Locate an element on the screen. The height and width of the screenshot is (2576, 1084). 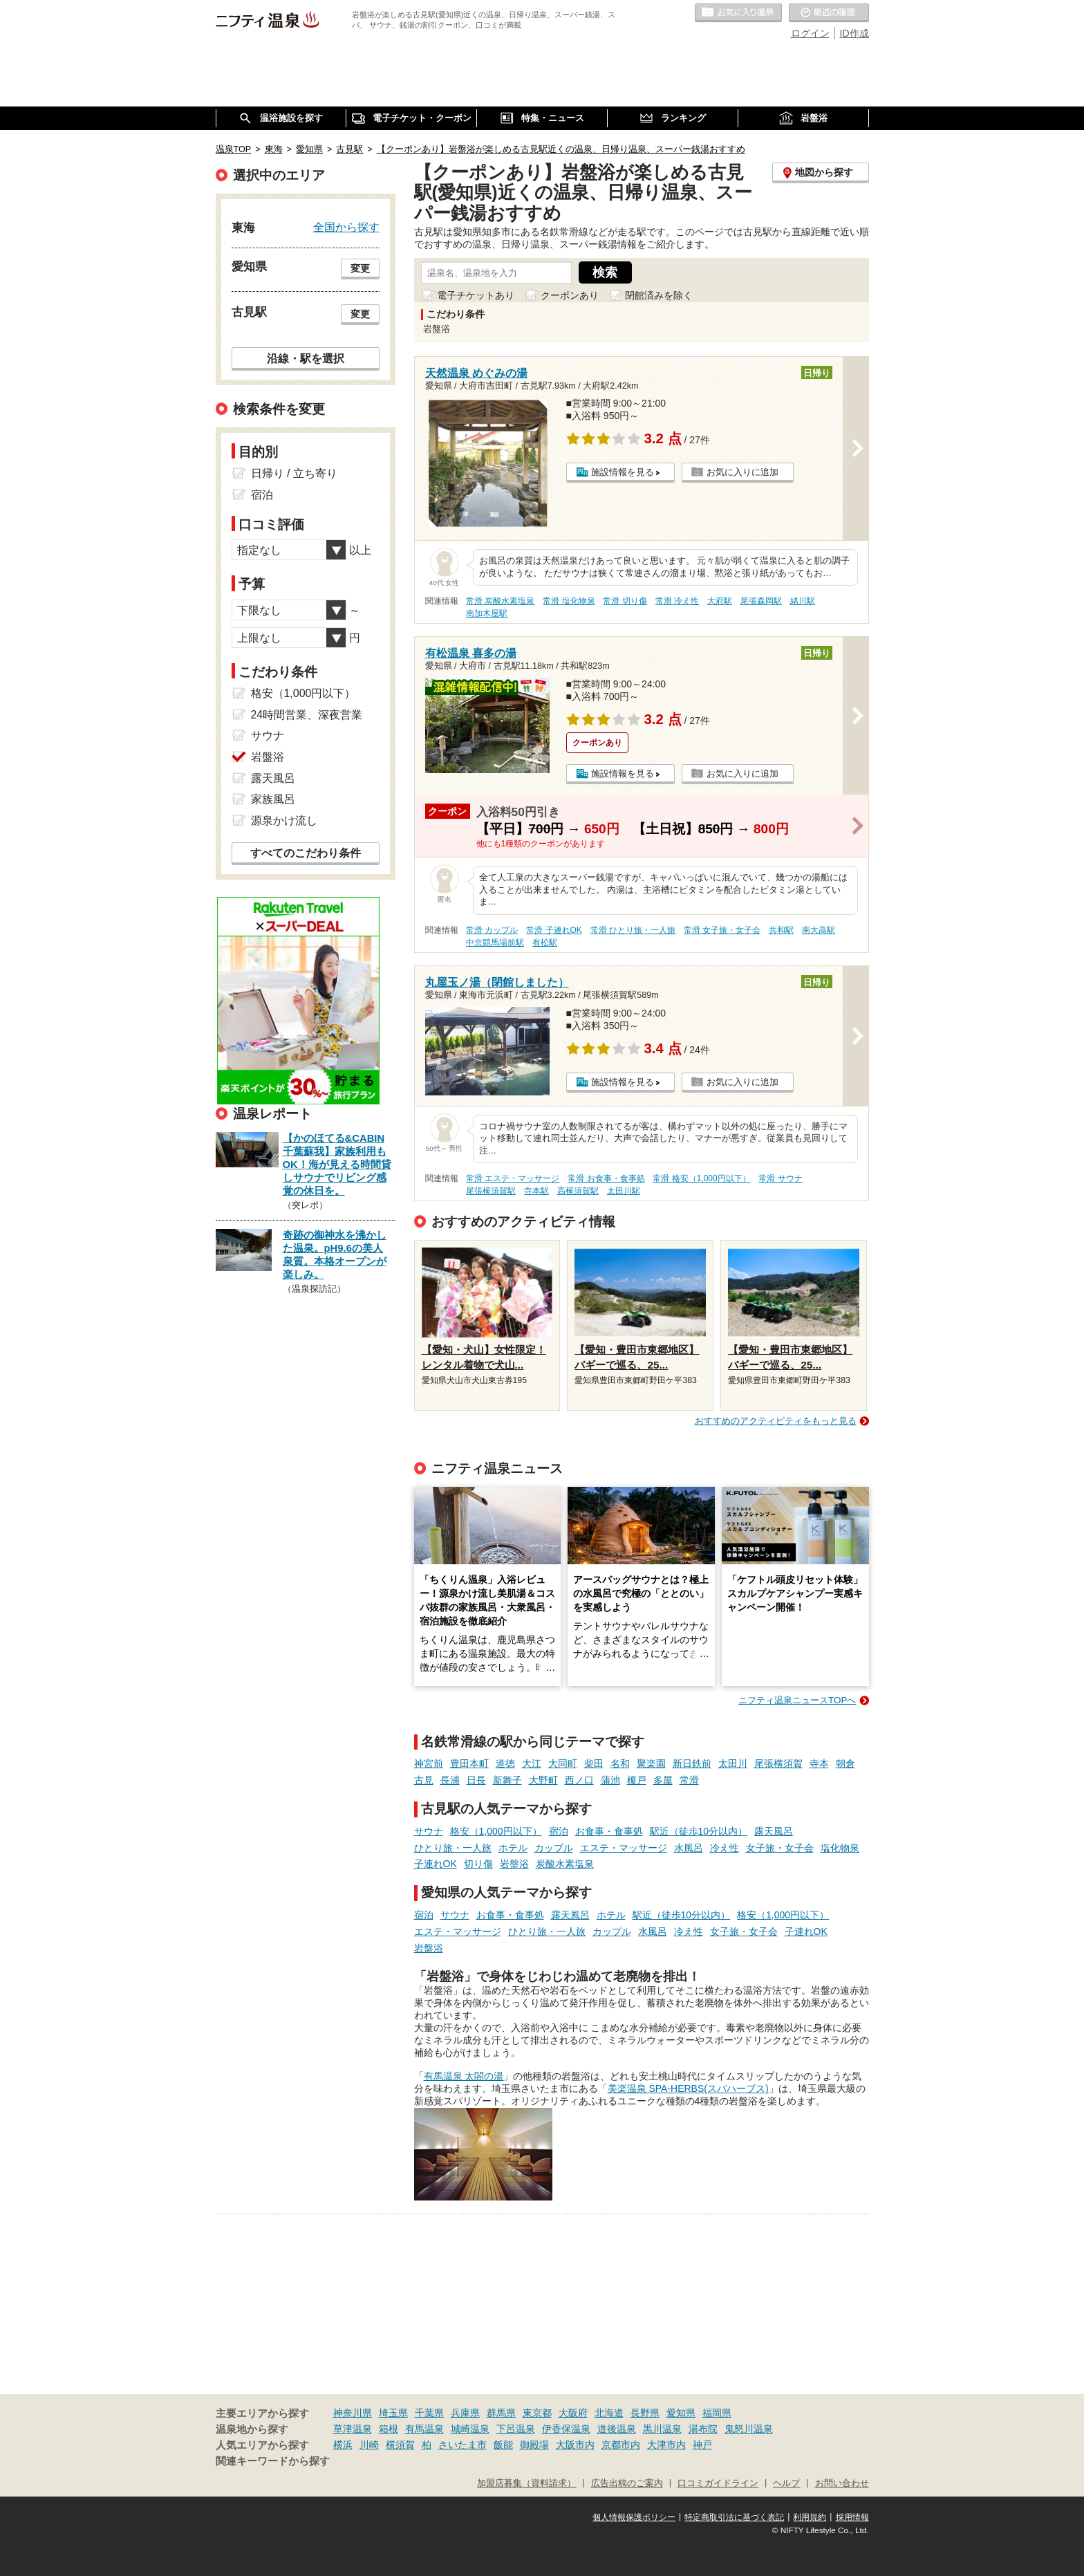
常滑 エステ・マッサージ is located at coordinates (512, 1178).